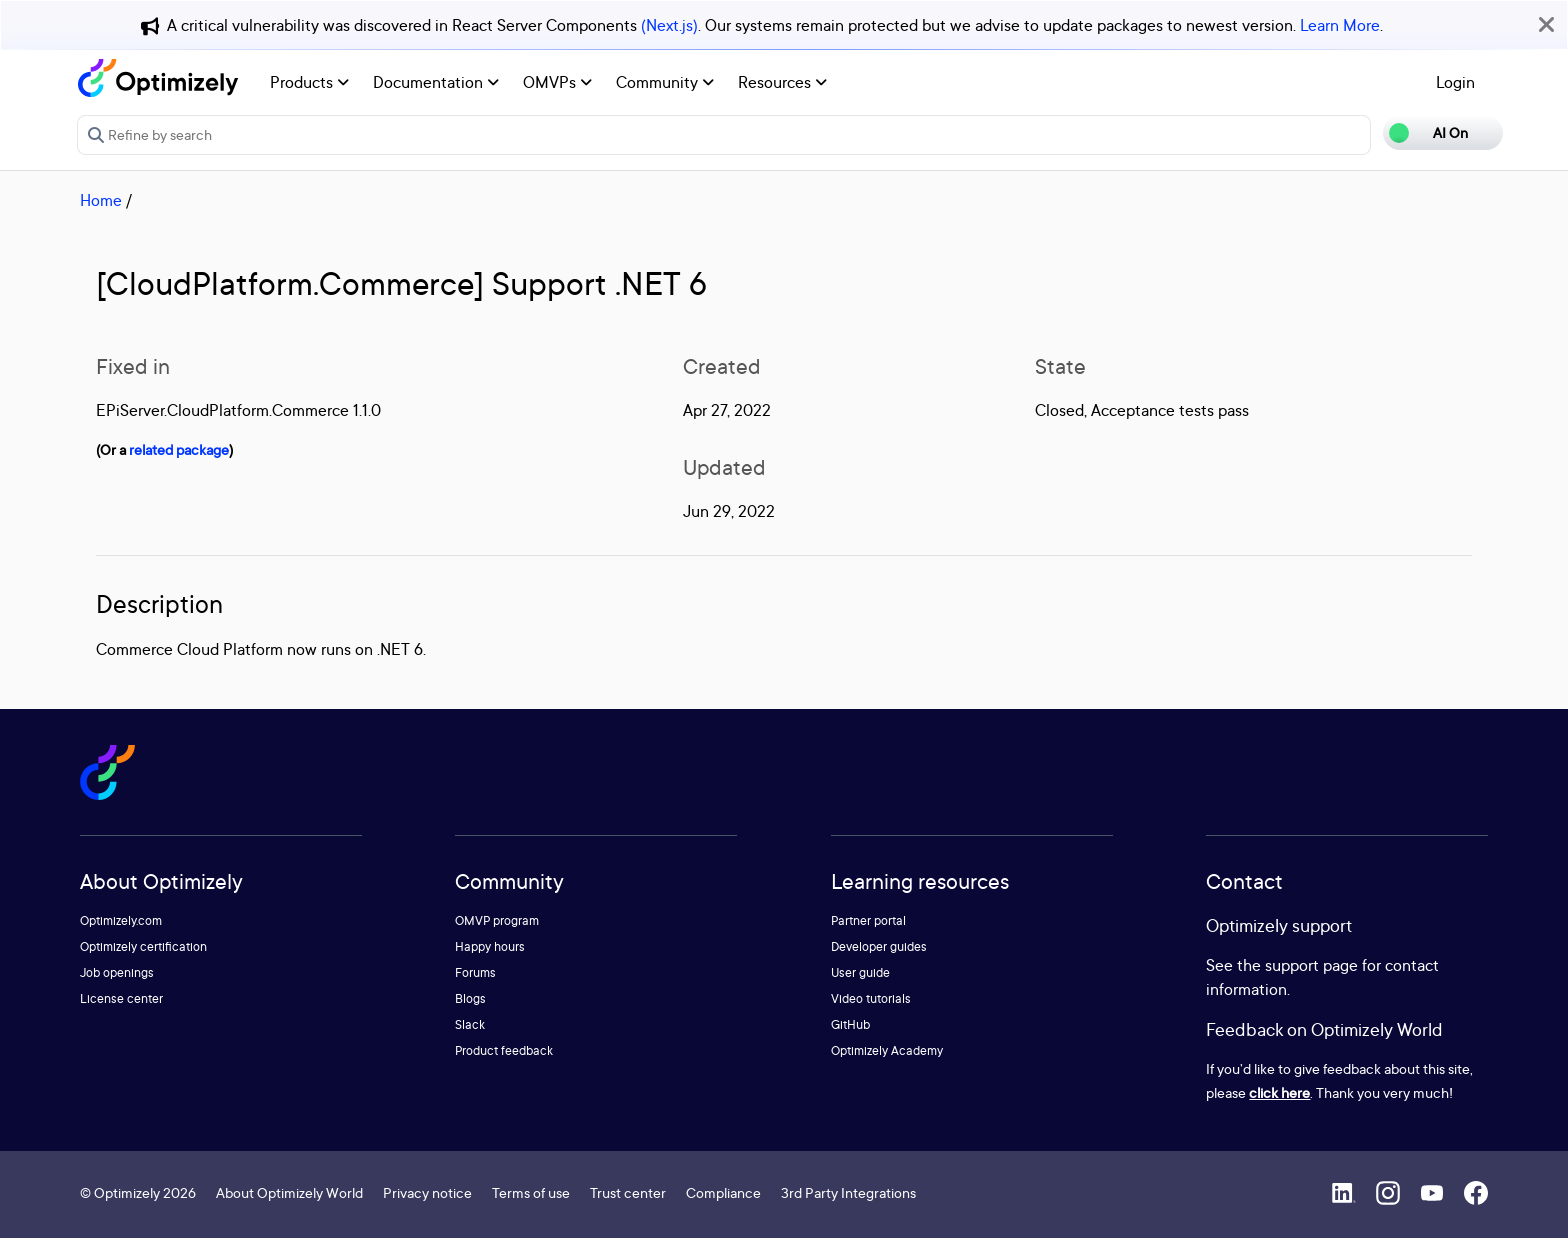  What do you see at coordinates (121, 998) in the screenshot?
I see `License center` at bounding box center [121, 998].